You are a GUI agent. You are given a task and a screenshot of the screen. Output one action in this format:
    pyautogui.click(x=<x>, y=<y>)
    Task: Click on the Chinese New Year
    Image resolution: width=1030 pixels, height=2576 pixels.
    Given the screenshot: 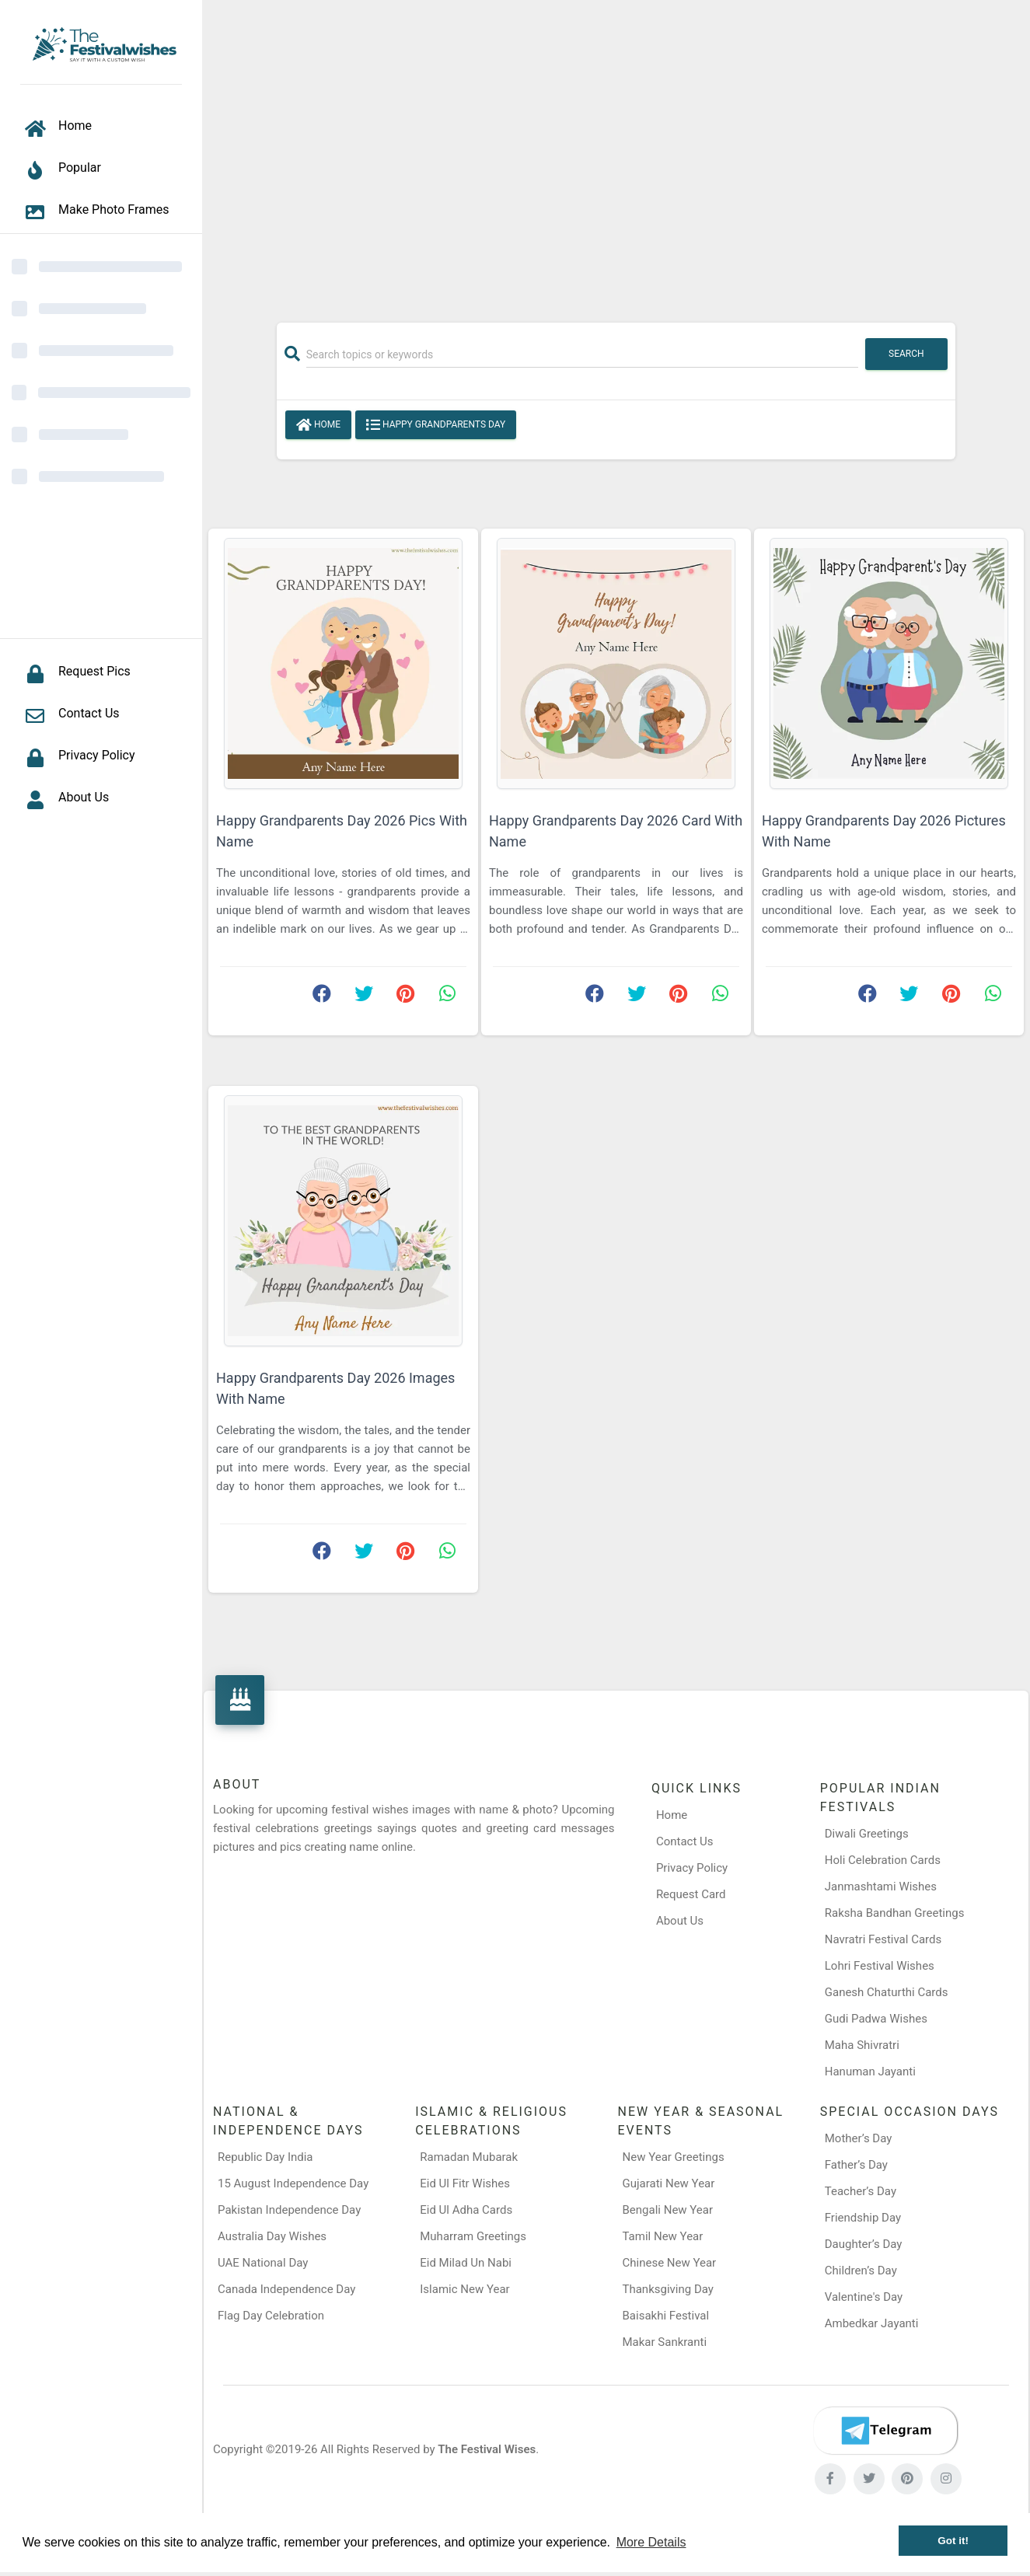 What is the action you would take?
    pyautogui.click(x=670, y=2263)
    